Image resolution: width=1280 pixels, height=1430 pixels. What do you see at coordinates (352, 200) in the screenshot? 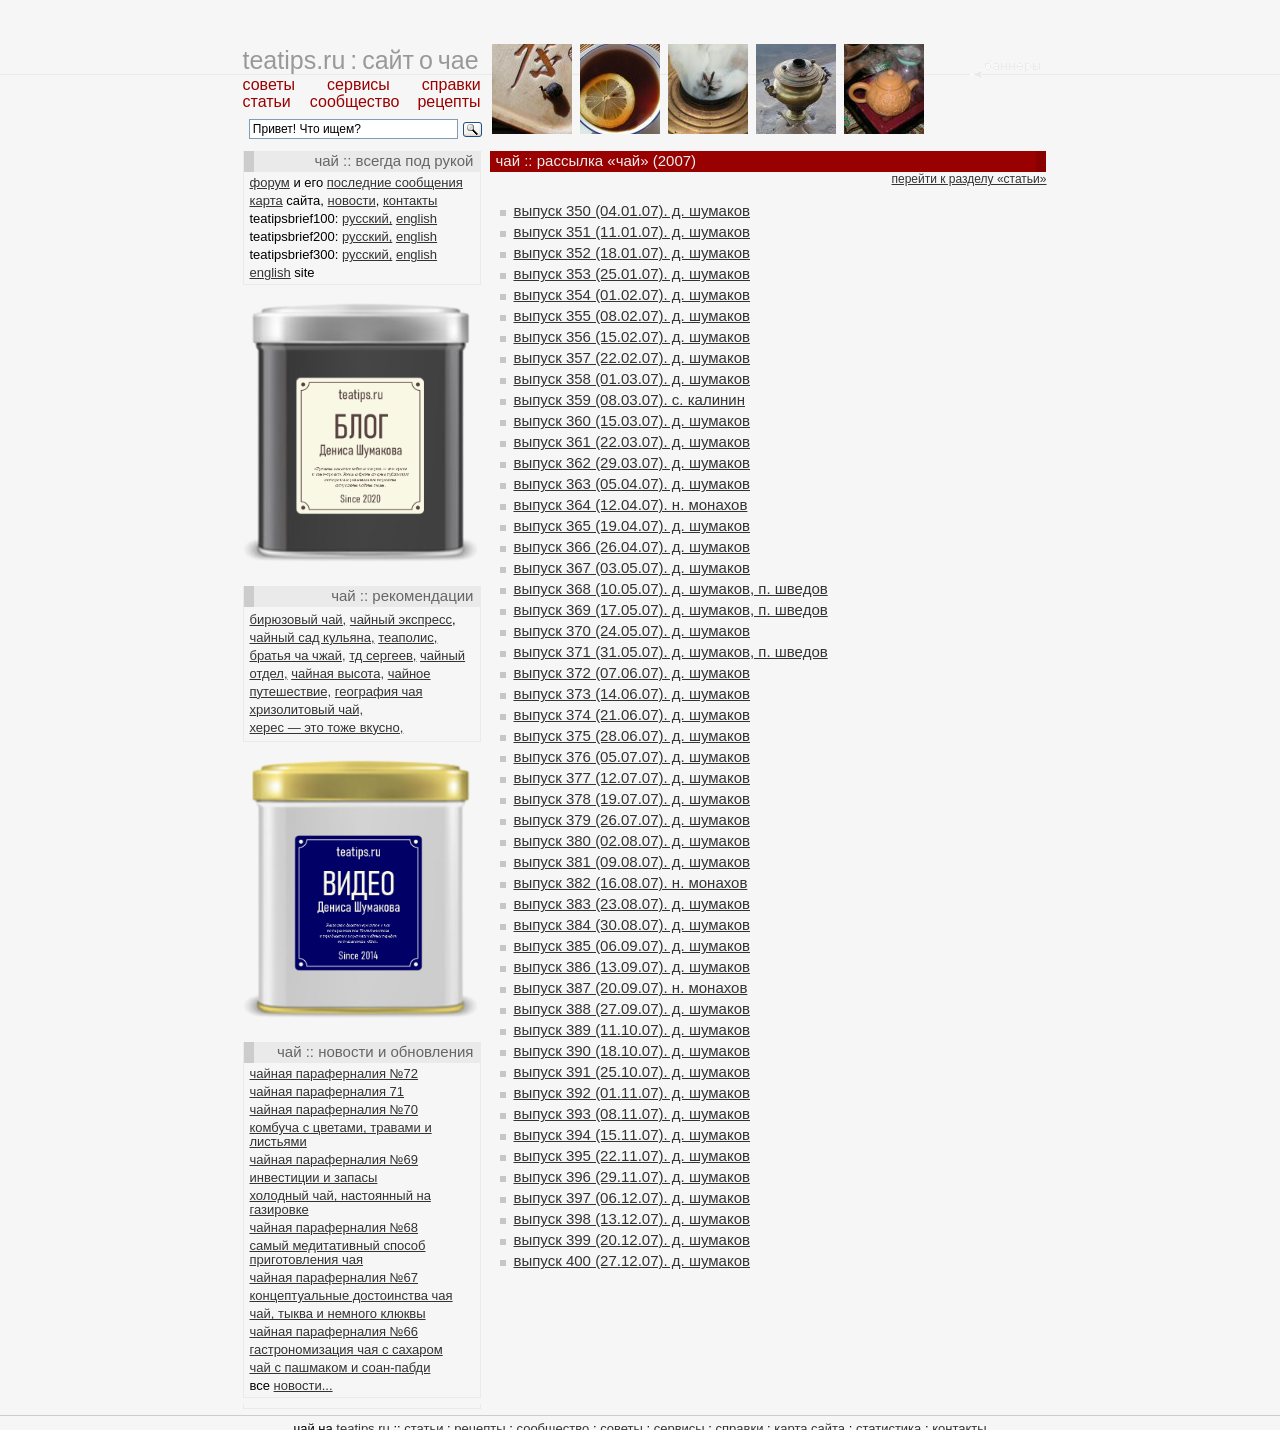
I see `новости` at bounding box center [352, 200].